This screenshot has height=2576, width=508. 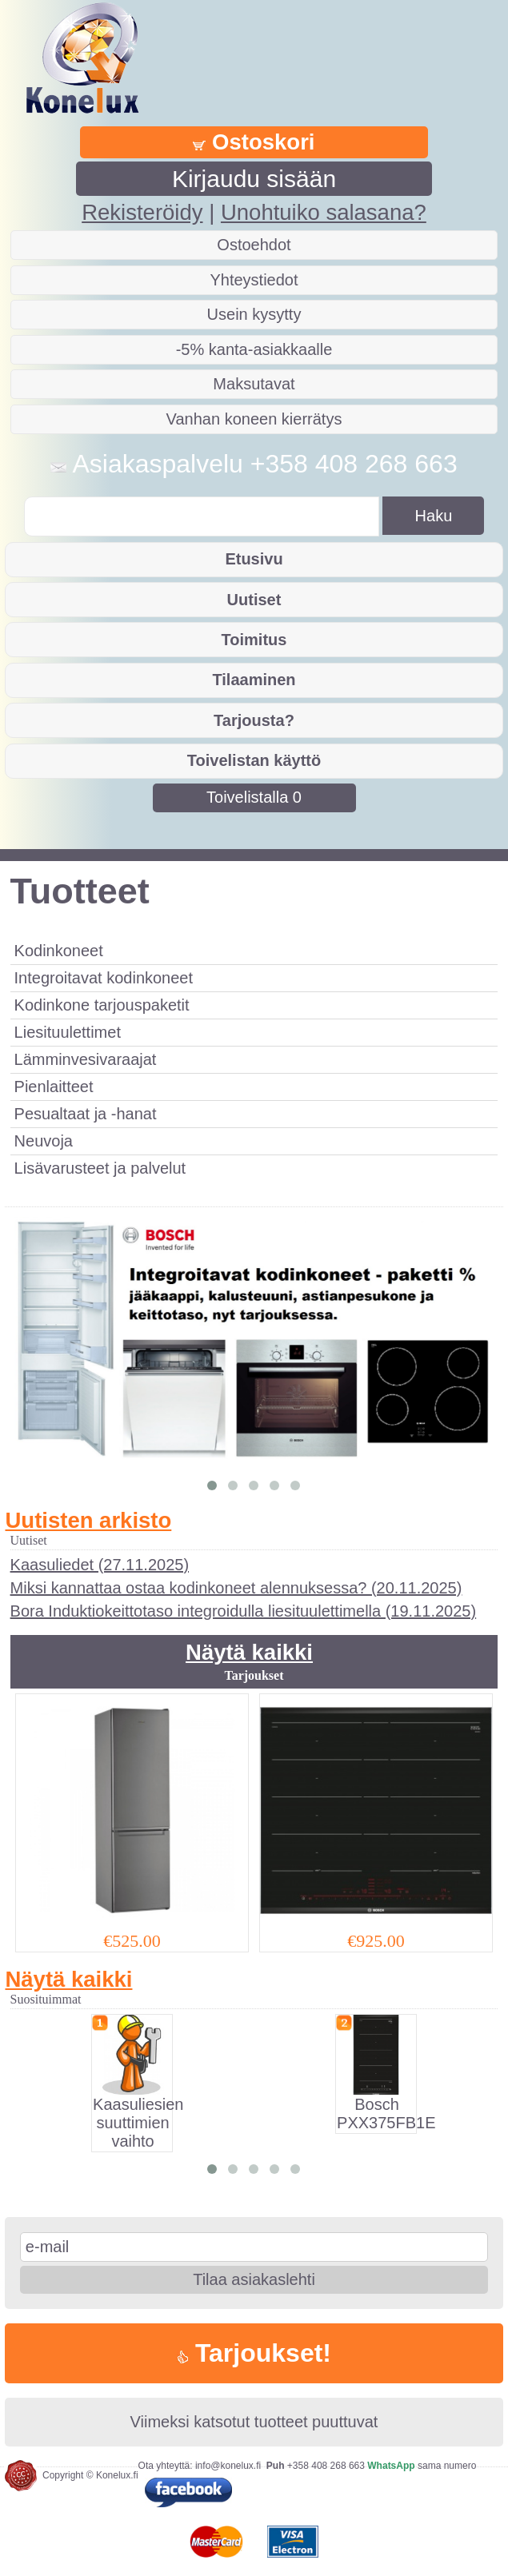 What do you see at coordinates (254, 280) in the screenshot?
I see `Yhteystiedot` at bounding box center [254, 280].